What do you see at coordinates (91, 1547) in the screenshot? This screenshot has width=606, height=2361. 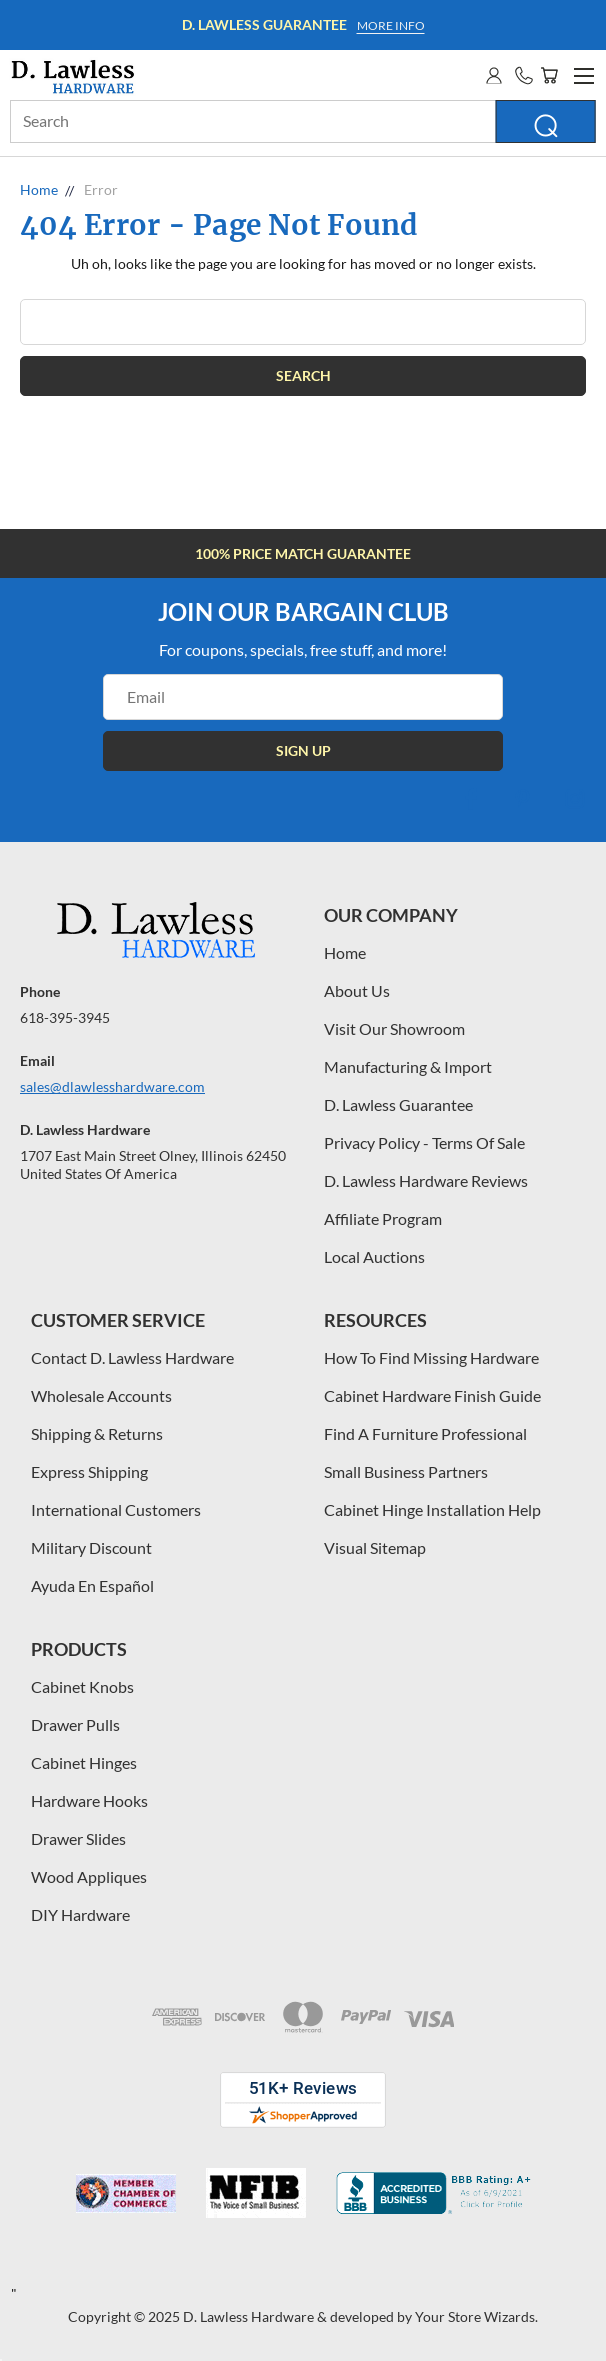 I see `Military Discount` at bounding box center [91, 1547].